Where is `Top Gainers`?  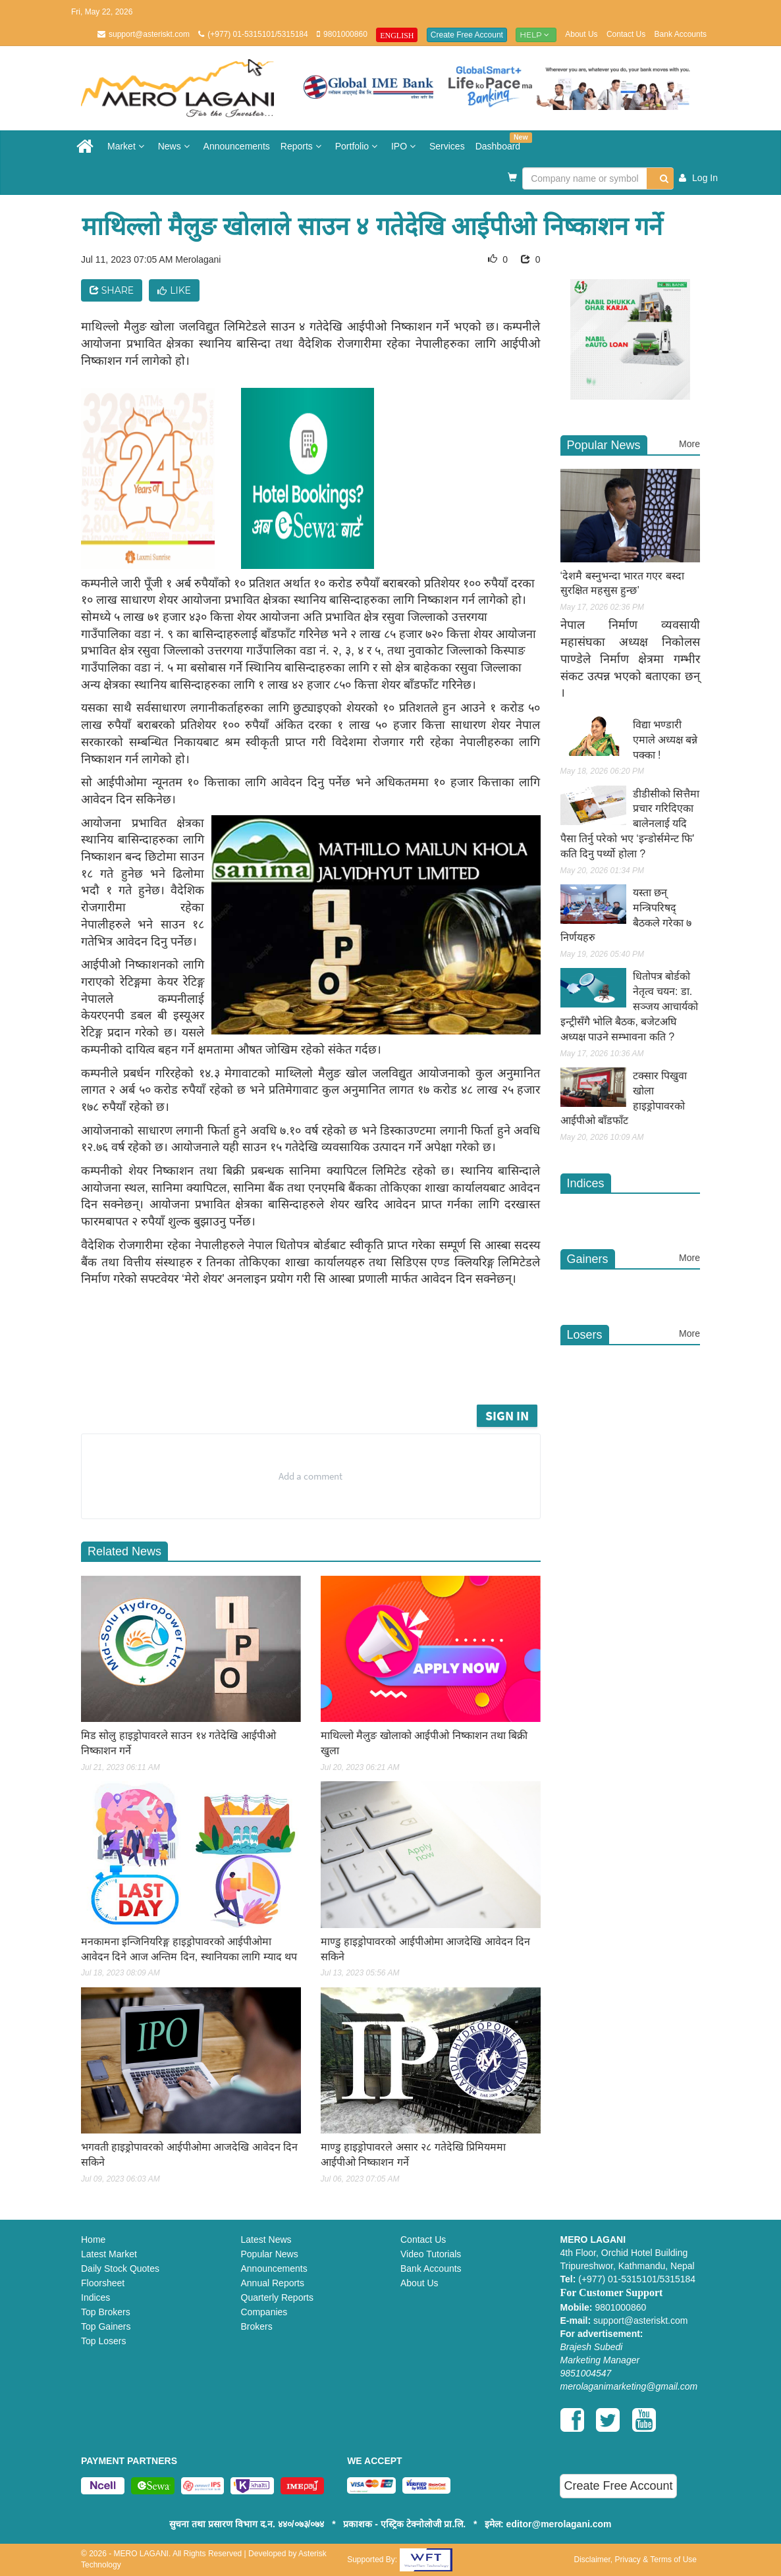 Top Gainers is located at coordinates (105, 2326).